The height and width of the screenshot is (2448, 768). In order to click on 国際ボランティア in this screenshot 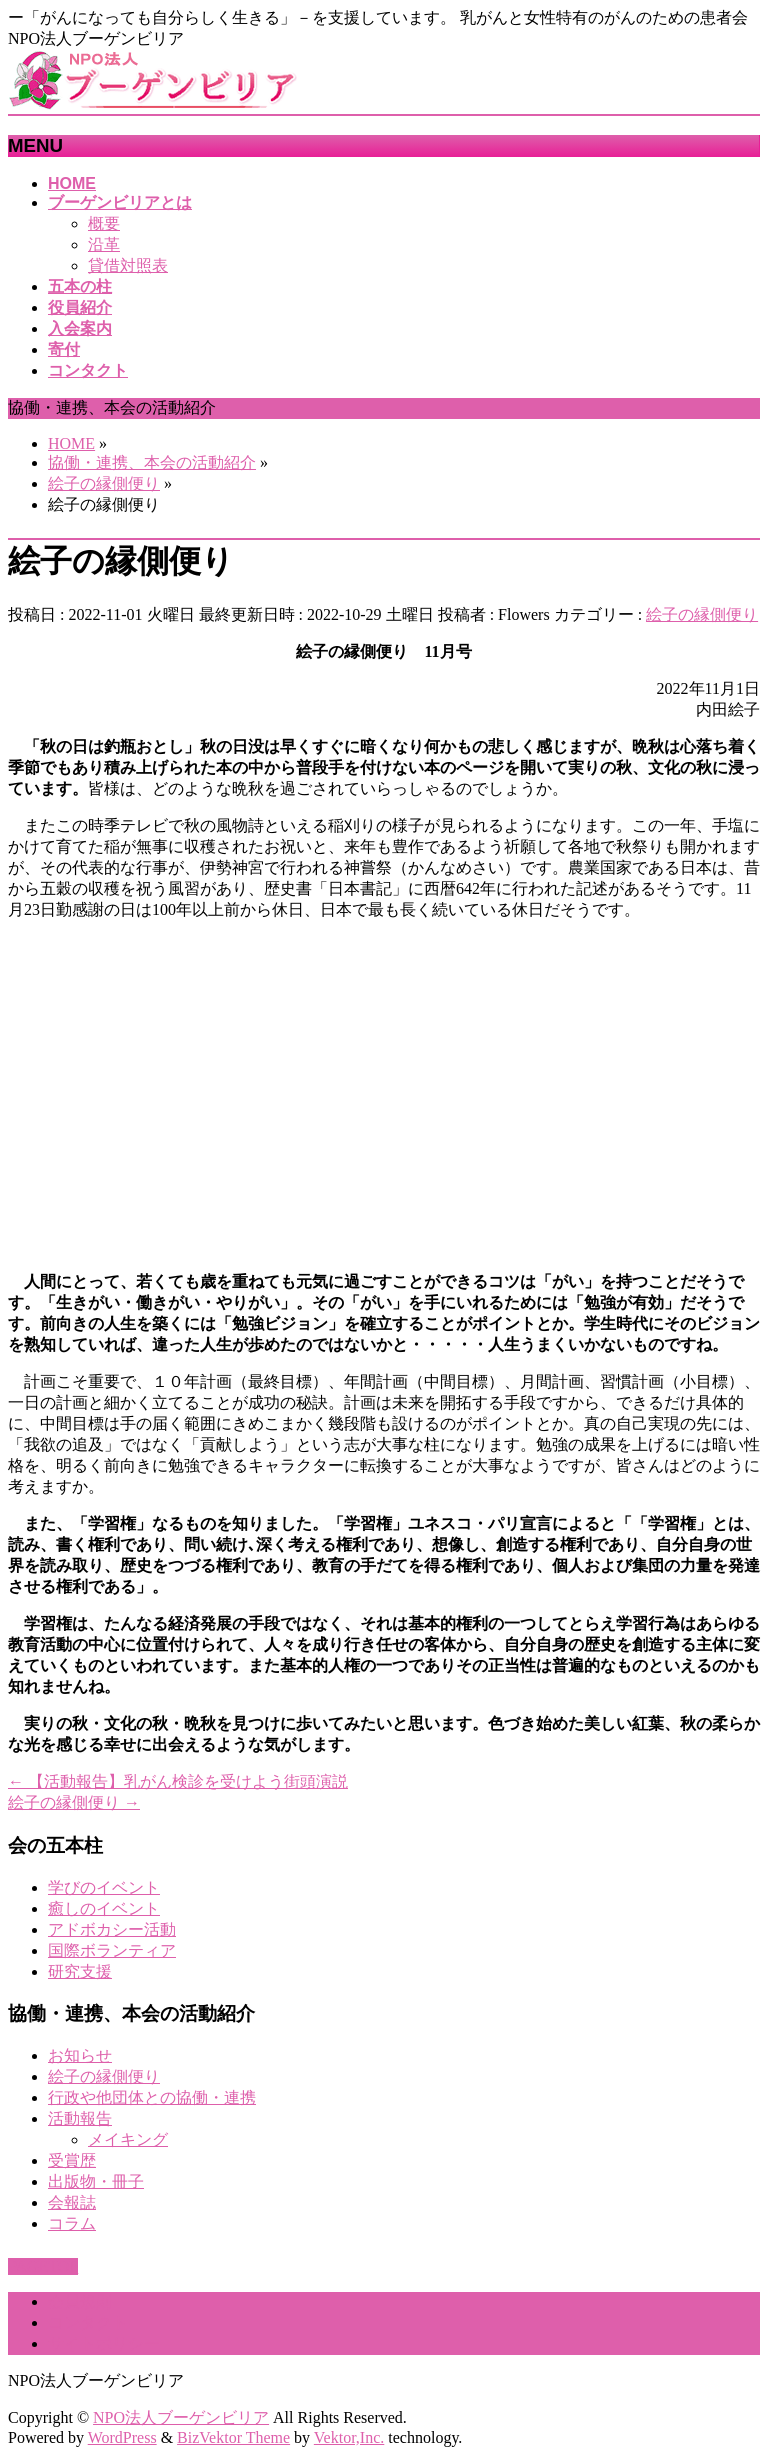, I will do `click(112, 1950)`.